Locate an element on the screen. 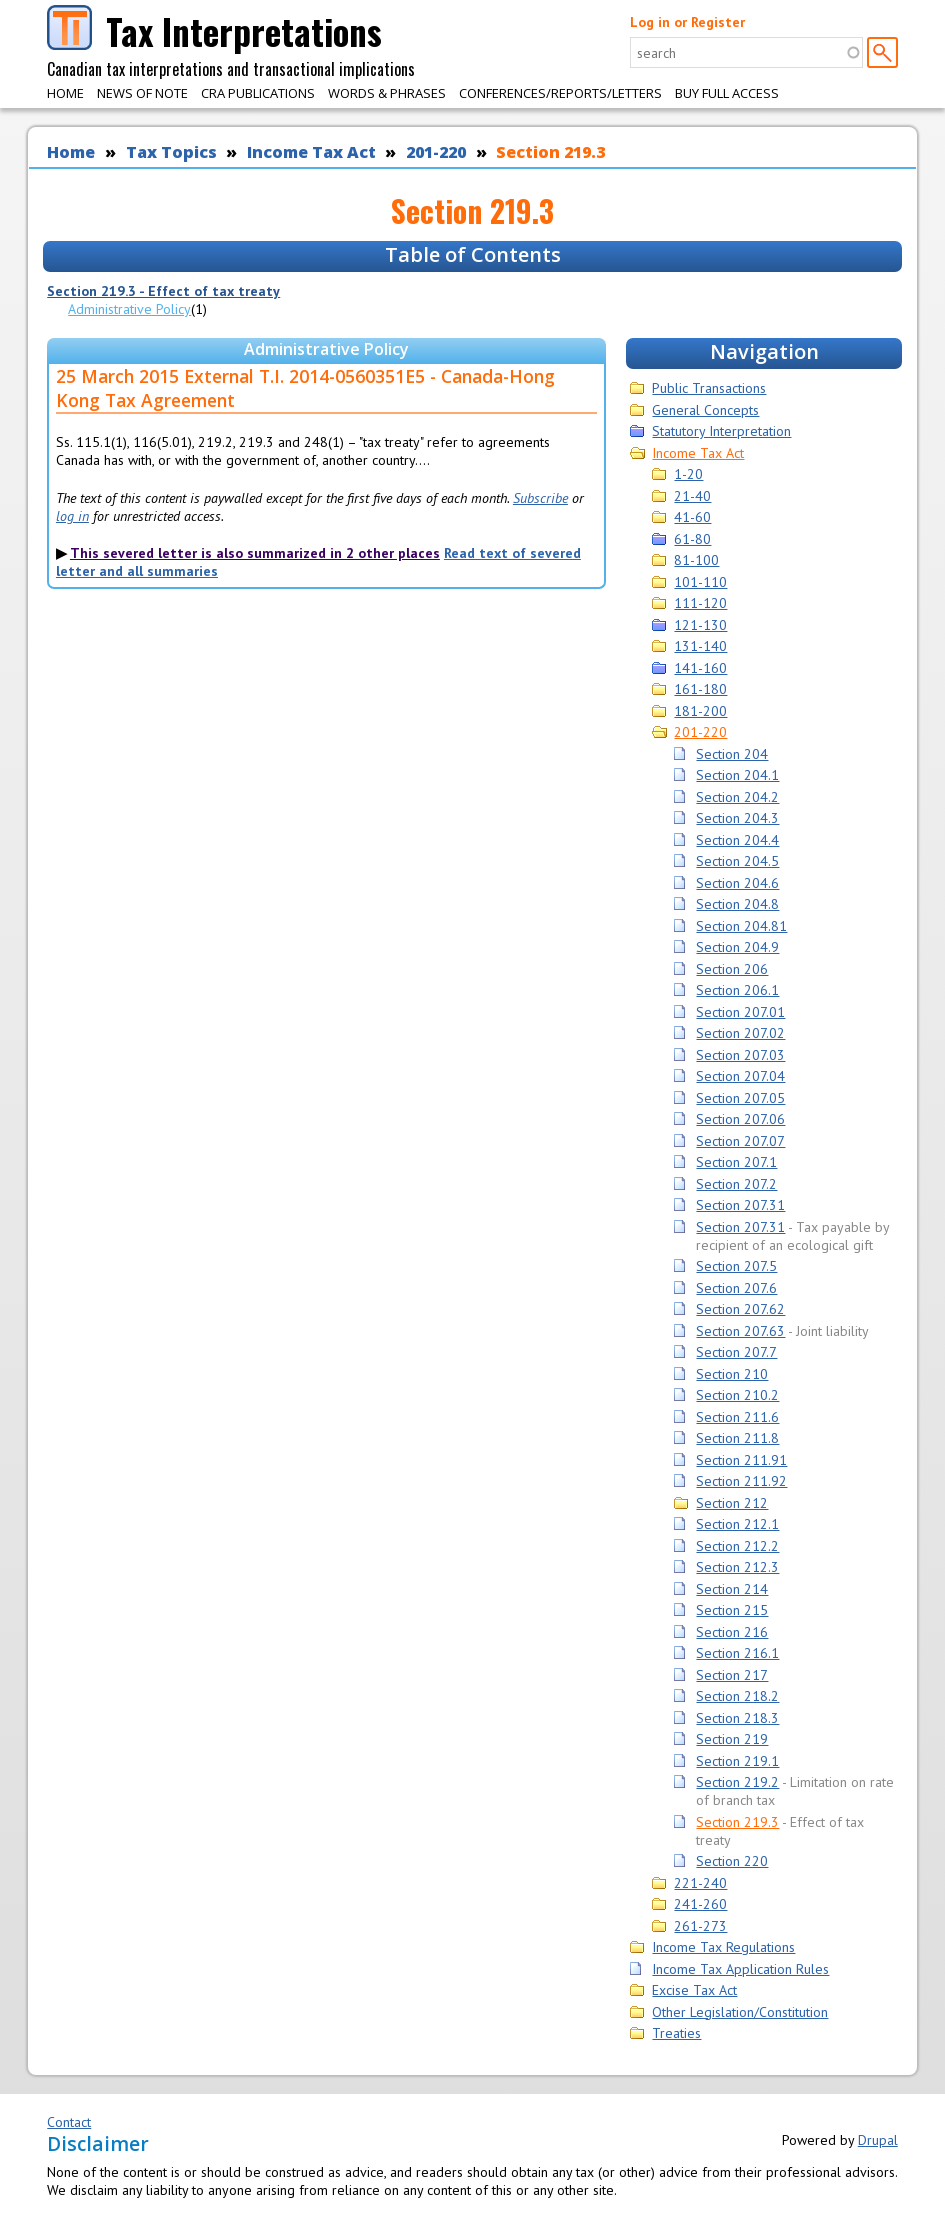 The height and width of the screenshot is (2218, 945). Section 218.3 is located at coordinates (737, 1718).